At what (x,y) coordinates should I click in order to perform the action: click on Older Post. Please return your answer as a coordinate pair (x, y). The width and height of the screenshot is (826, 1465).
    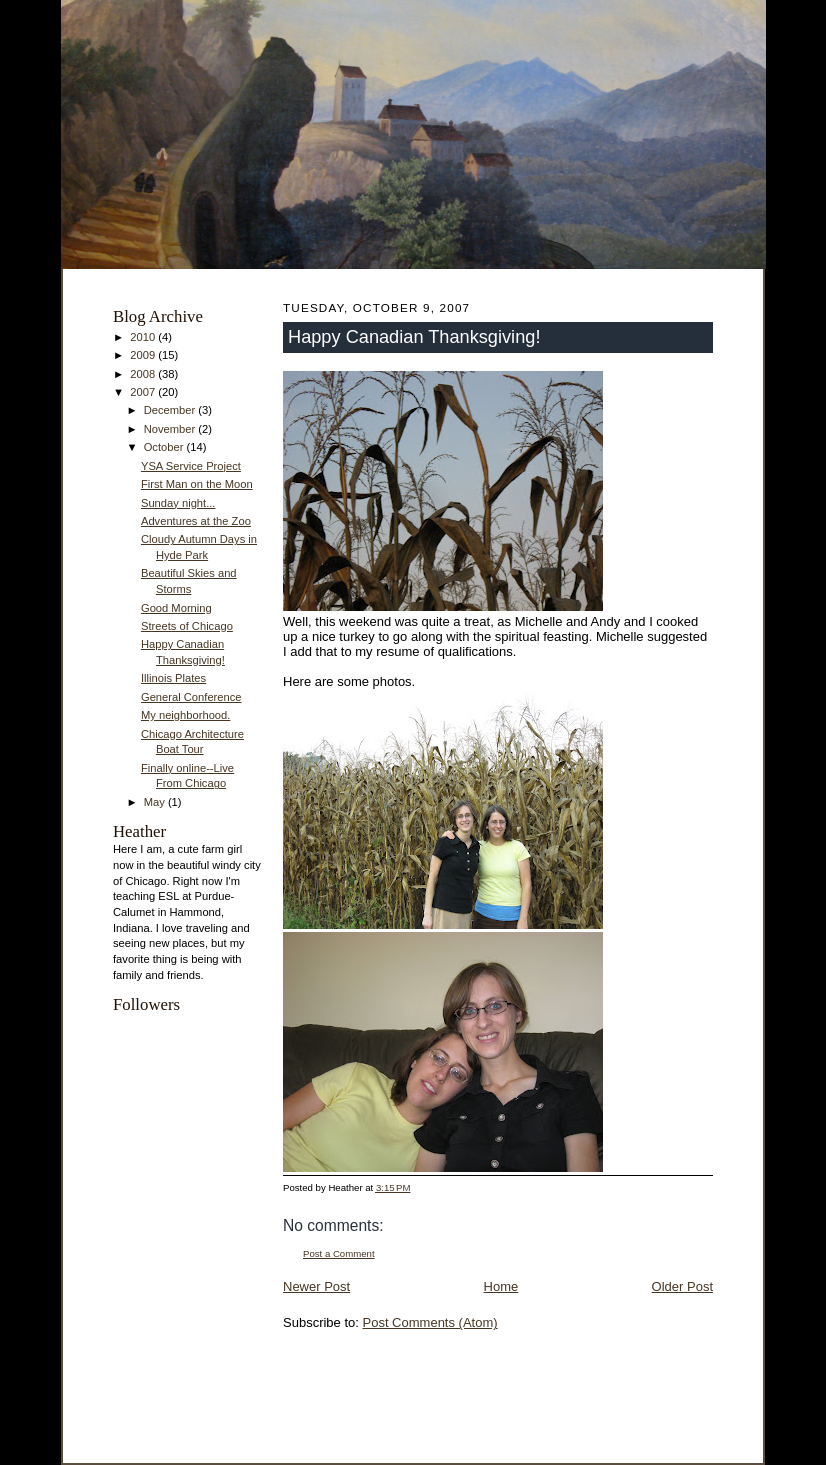
    Looking at the image, I should click on (682, 1286).